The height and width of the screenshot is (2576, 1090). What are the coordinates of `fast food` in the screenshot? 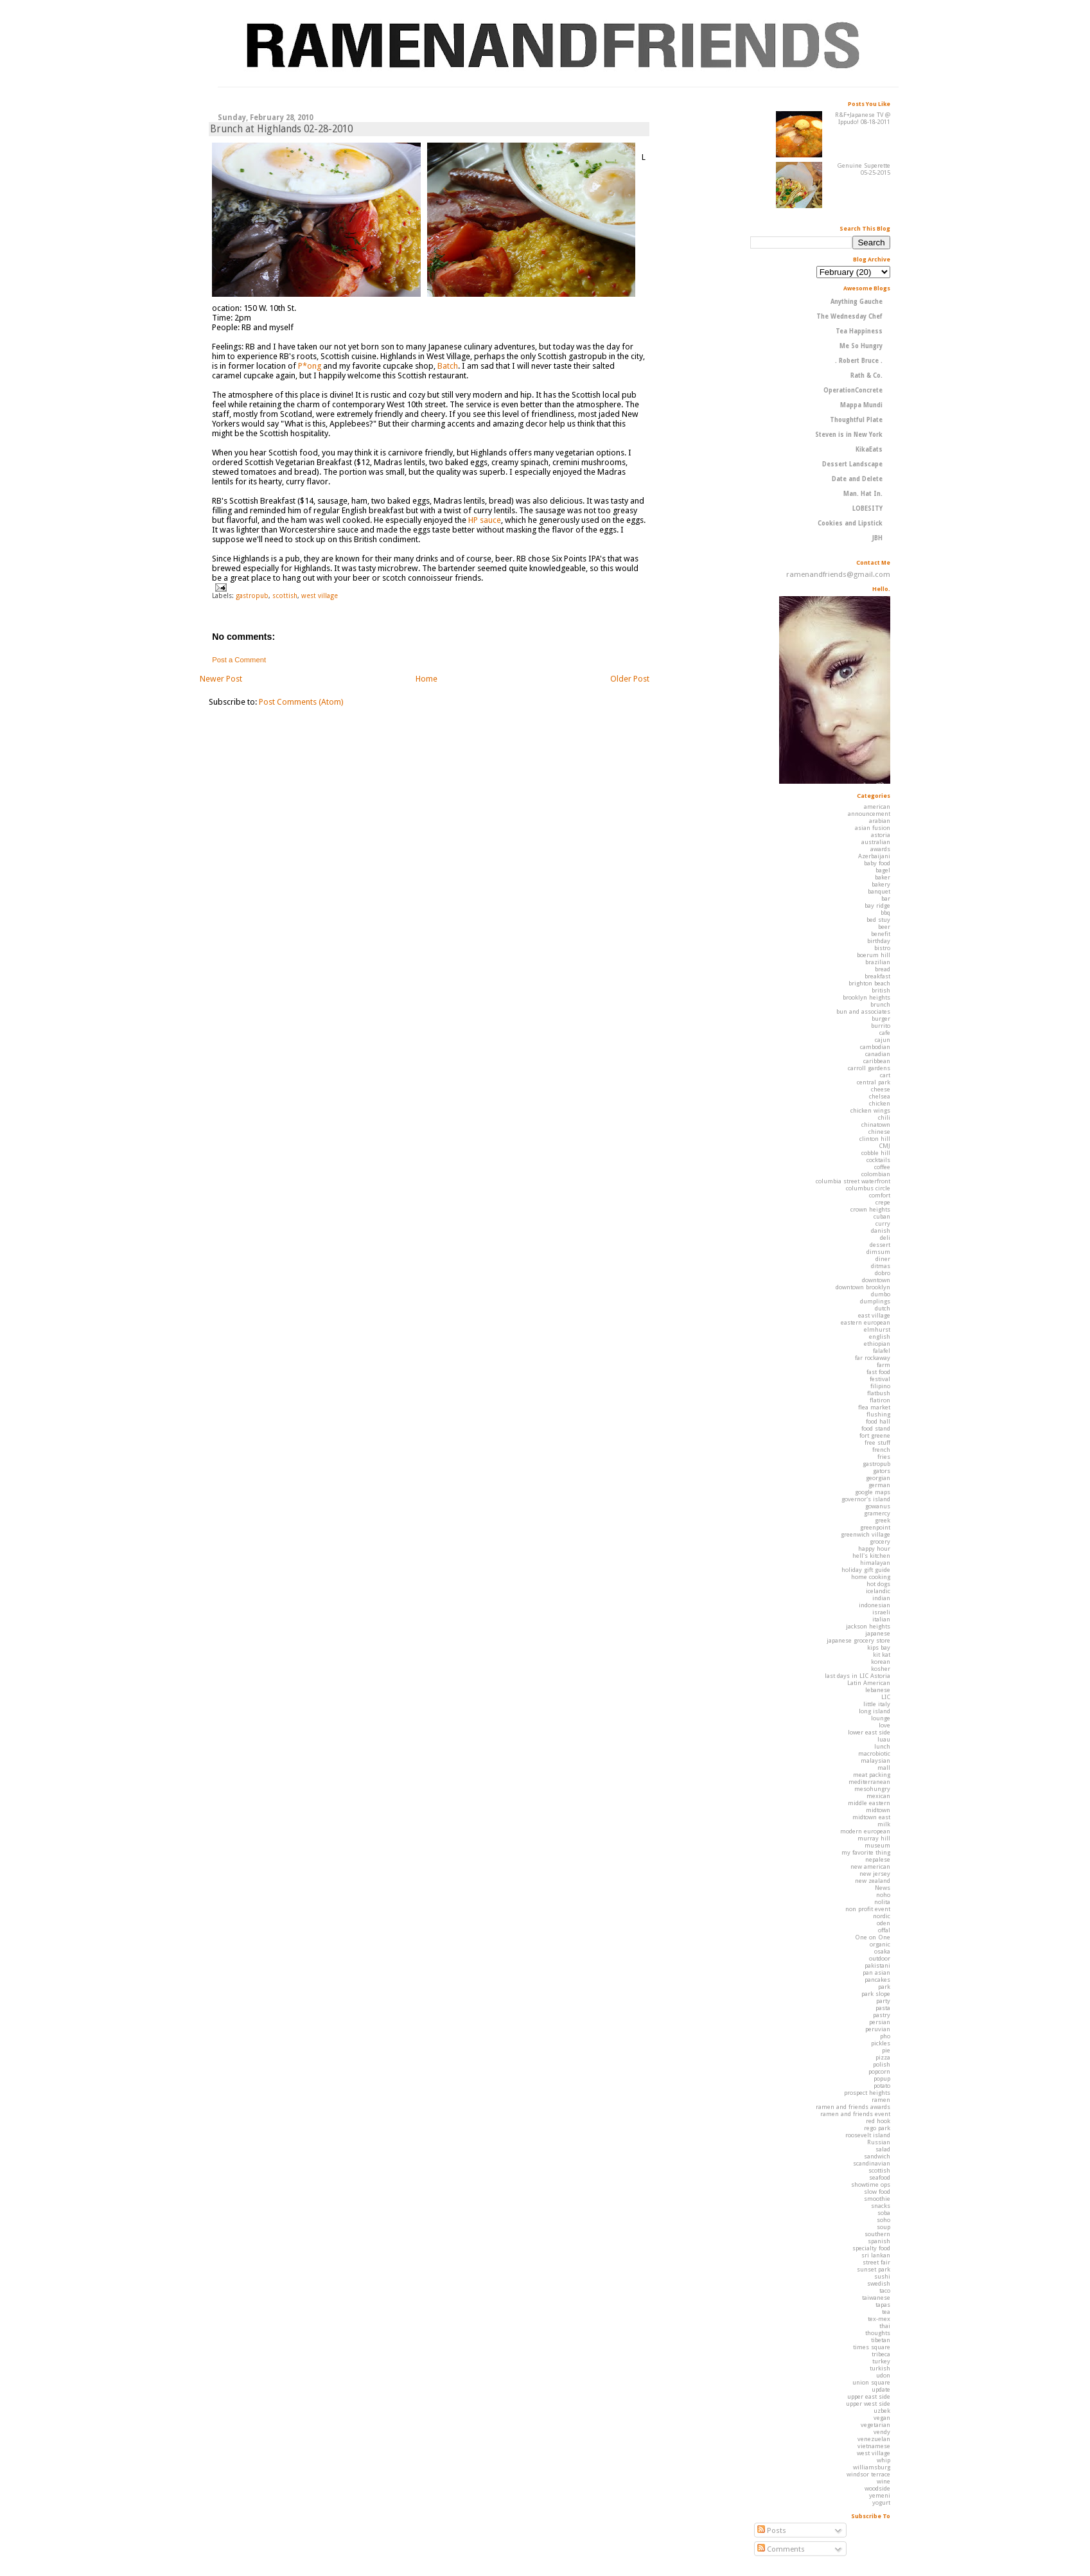 It's located at (878, 1371).